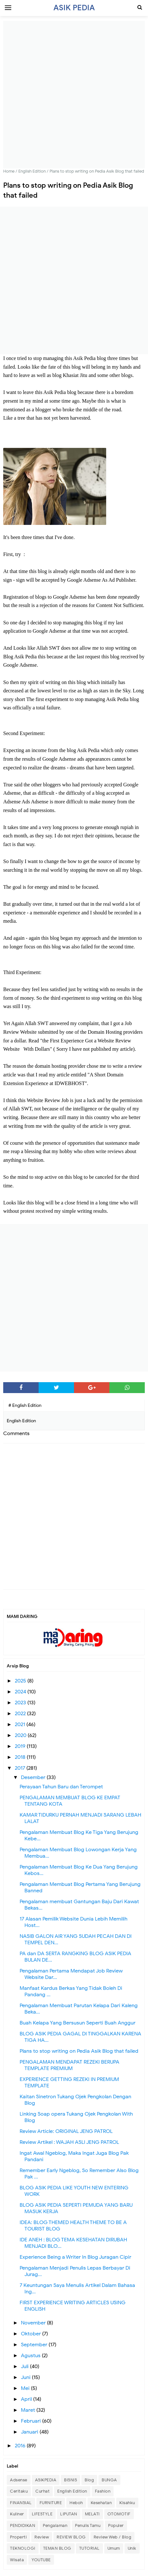 Image resolution: width=148 pixels, height=2576 pixels. What do you see at coordinates (119, 2514) in the screenshot?
I see `OTOMOTIF` at bounding box center [119, 2514].